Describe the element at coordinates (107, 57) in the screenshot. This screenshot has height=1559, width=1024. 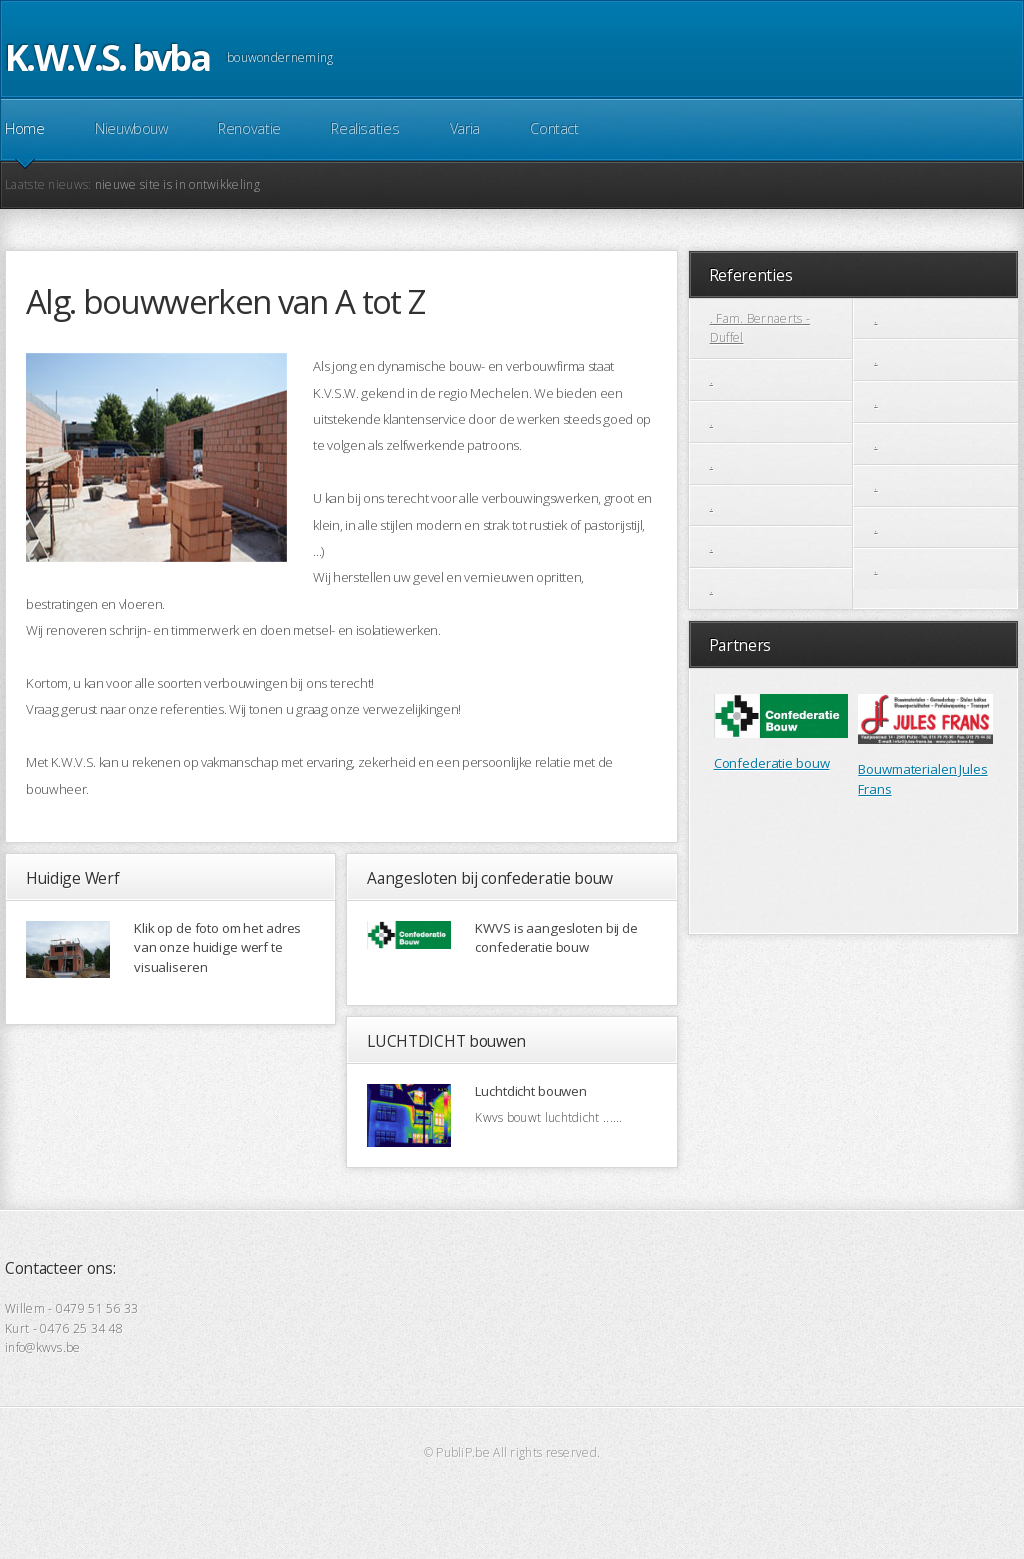
I see `K.W.V.S. bvba` at that location.